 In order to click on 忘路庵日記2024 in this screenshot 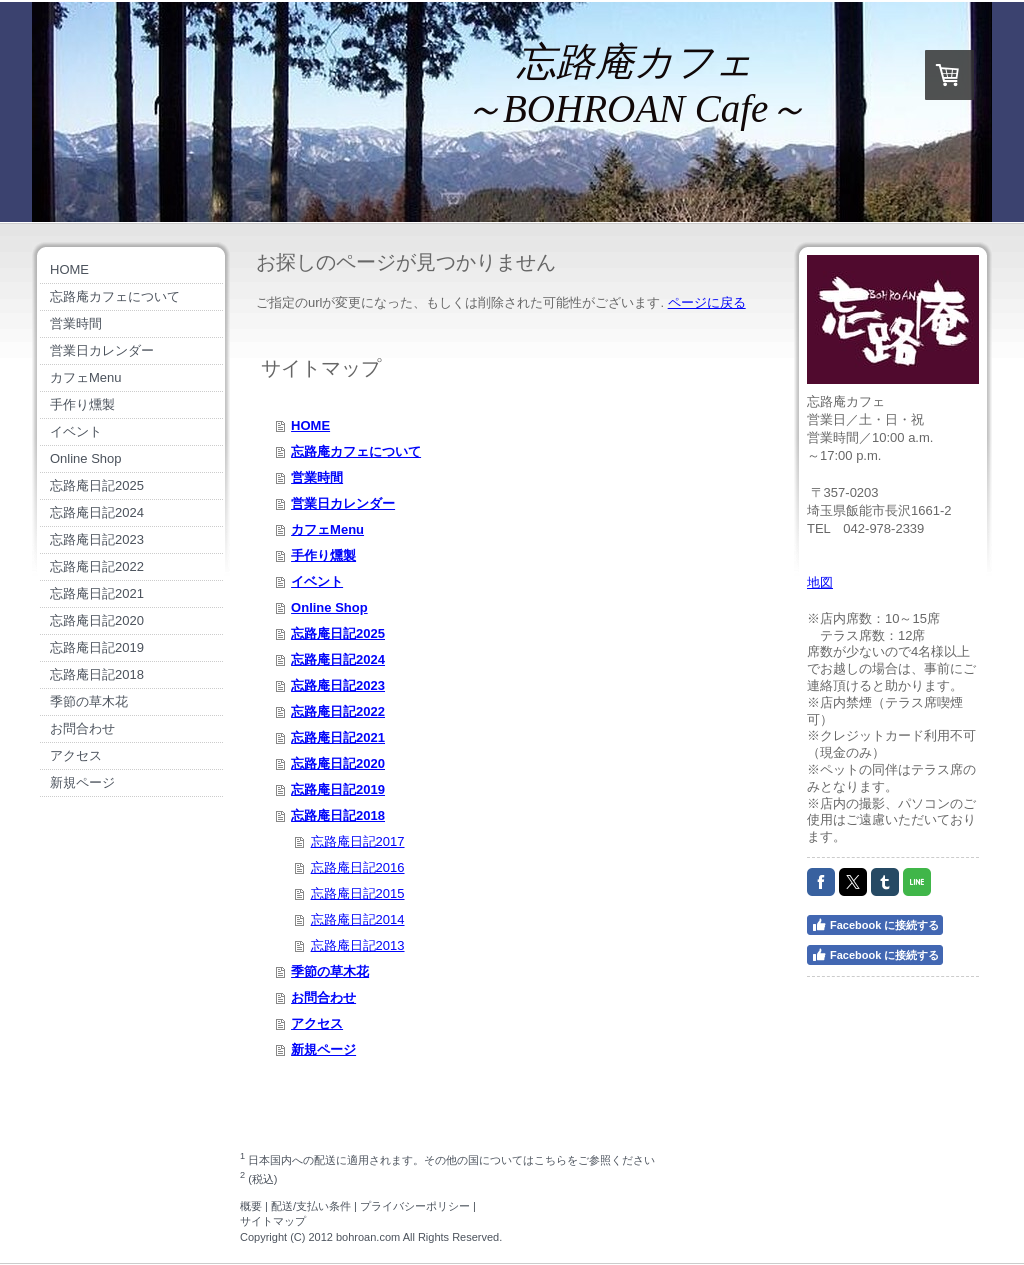, I will do `click(338, 659)`.